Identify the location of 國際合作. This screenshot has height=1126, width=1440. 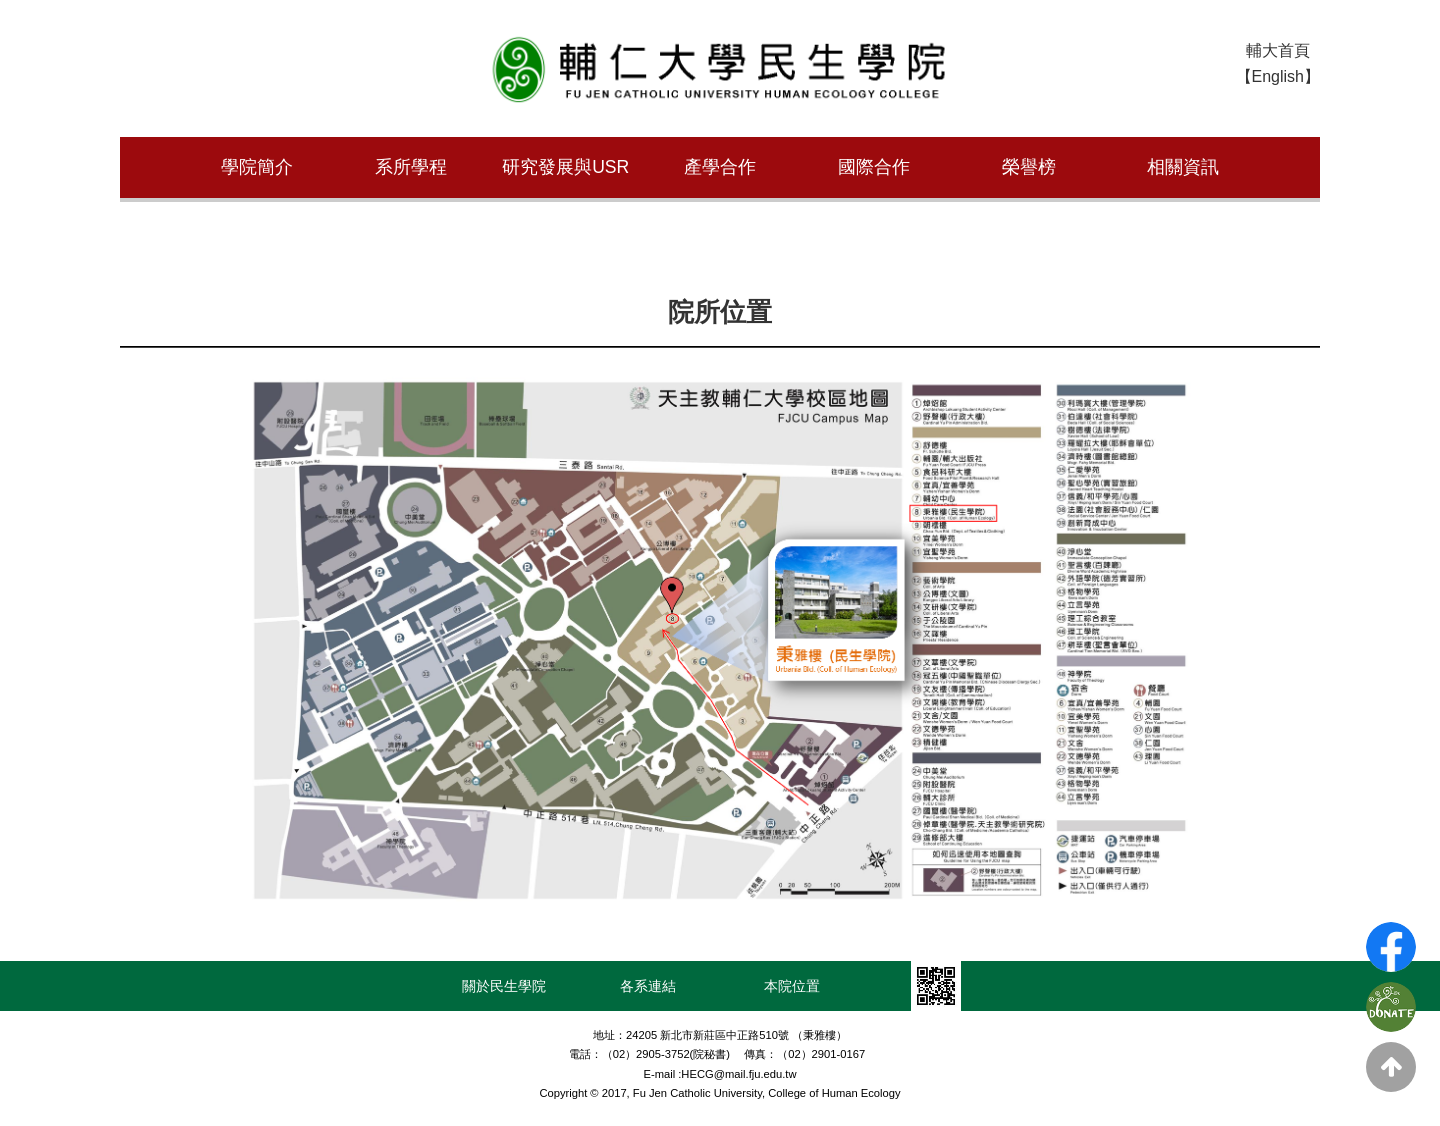
(874, 167).